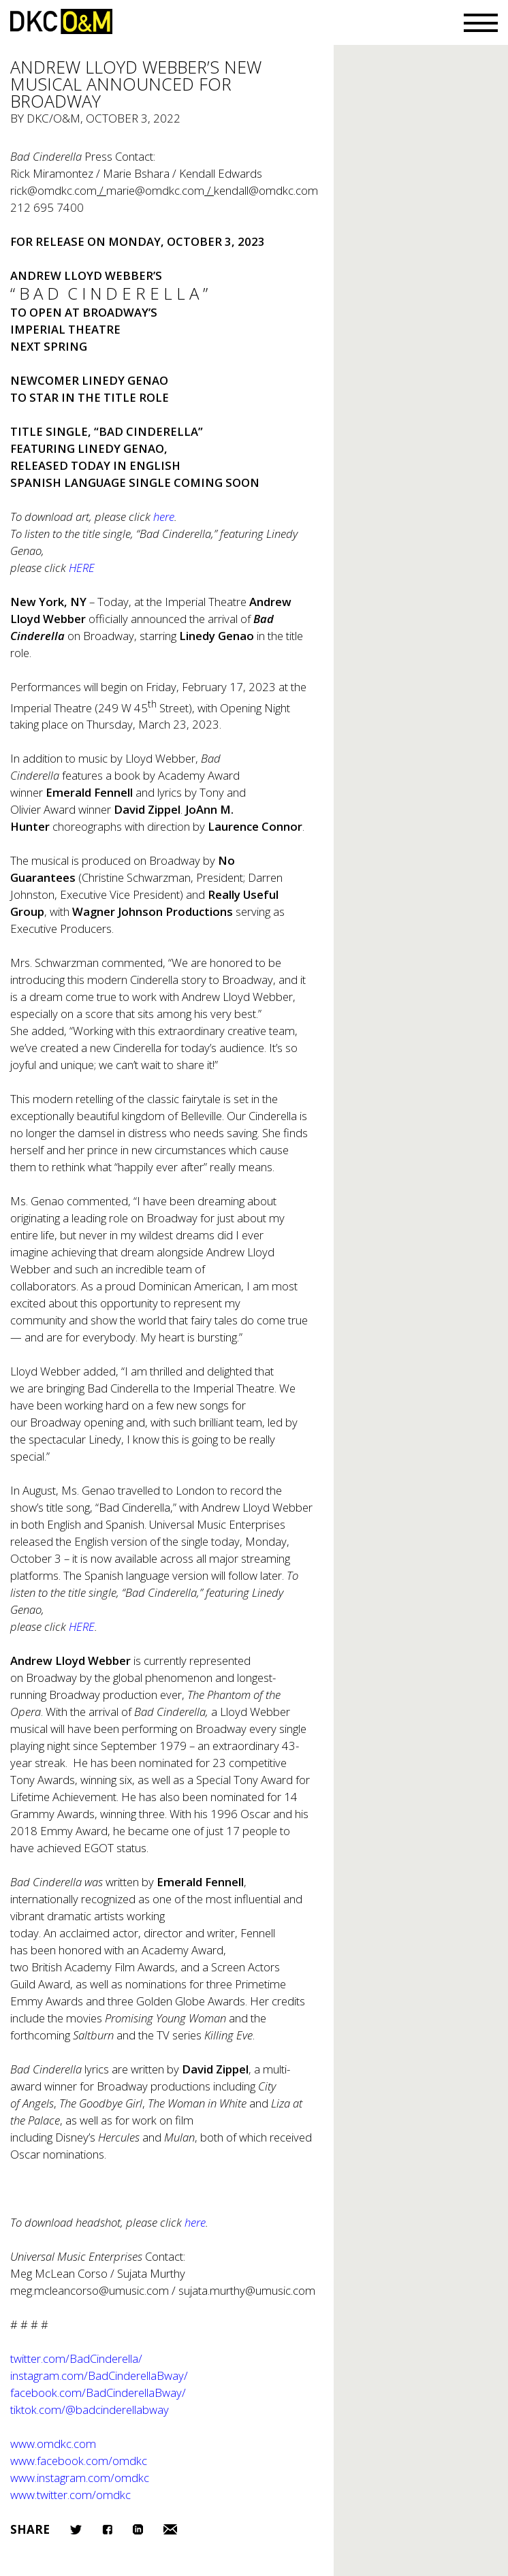 Image resolution: width=508 pixels, height=2576 pixels. What do you see at coordinates (70, 2494) in the screenshot?
I see `www.twitter.com/omdkc` at bounding box center [70, 2494].